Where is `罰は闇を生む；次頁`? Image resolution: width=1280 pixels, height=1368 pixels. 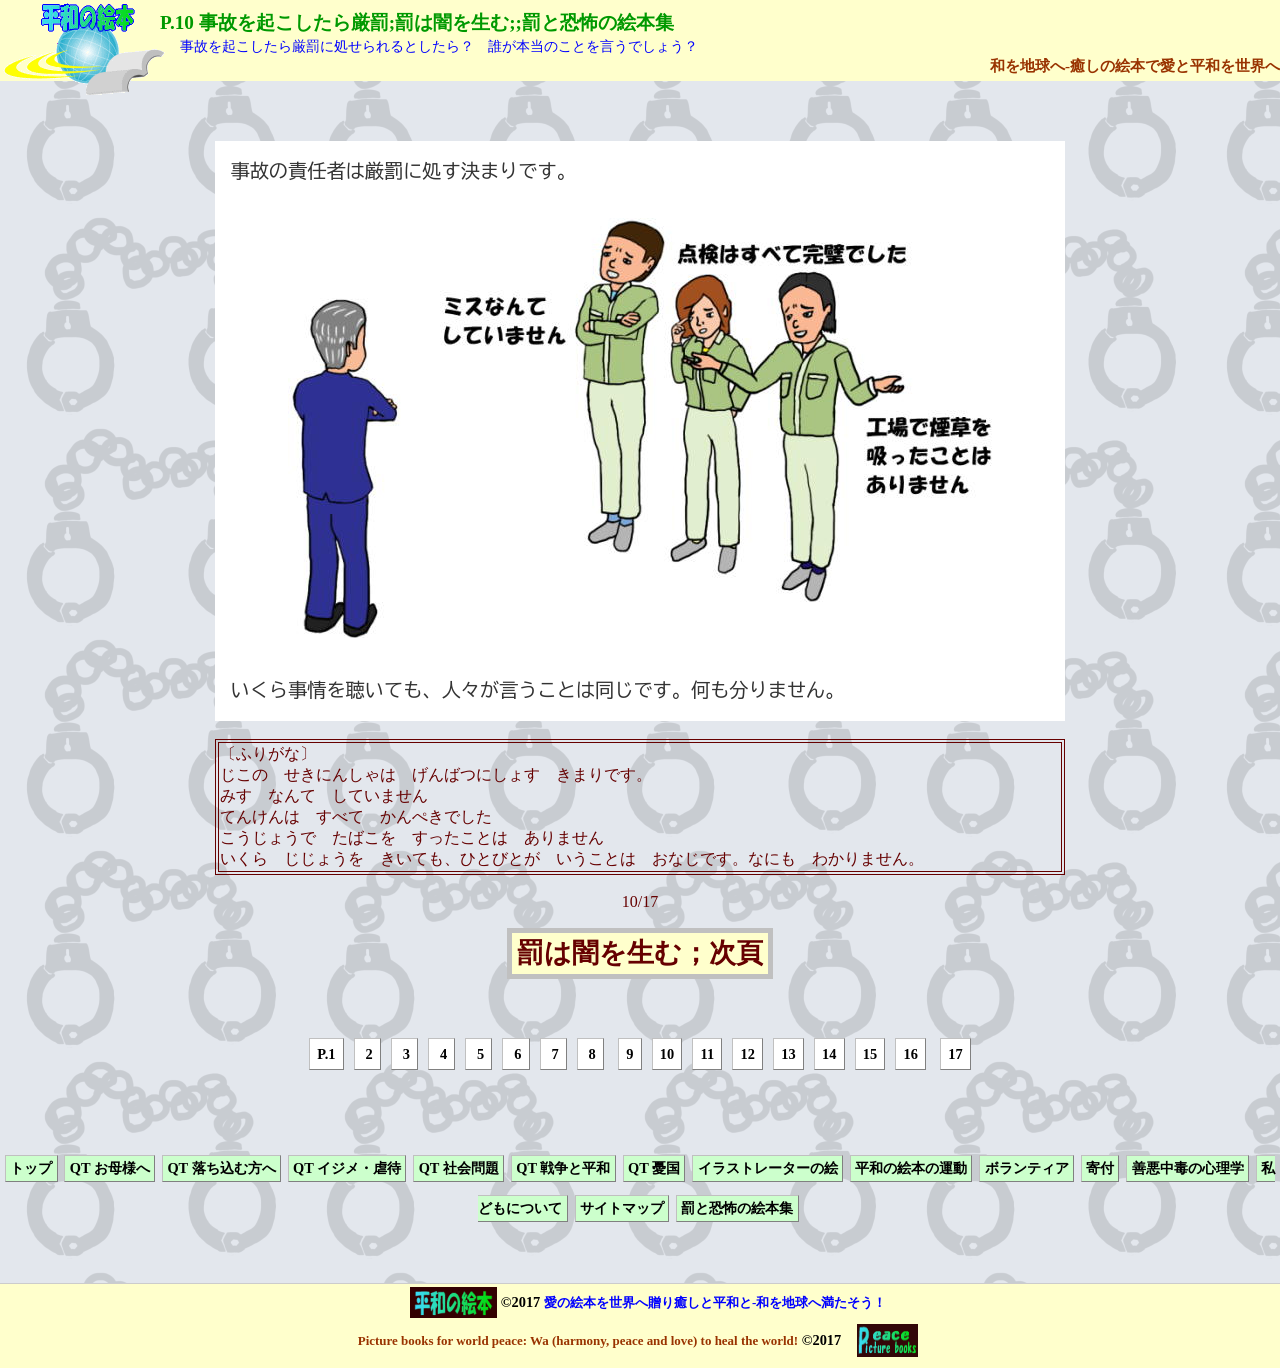
罰は闇を生む；次頁 is located at coordinates (640, 954).